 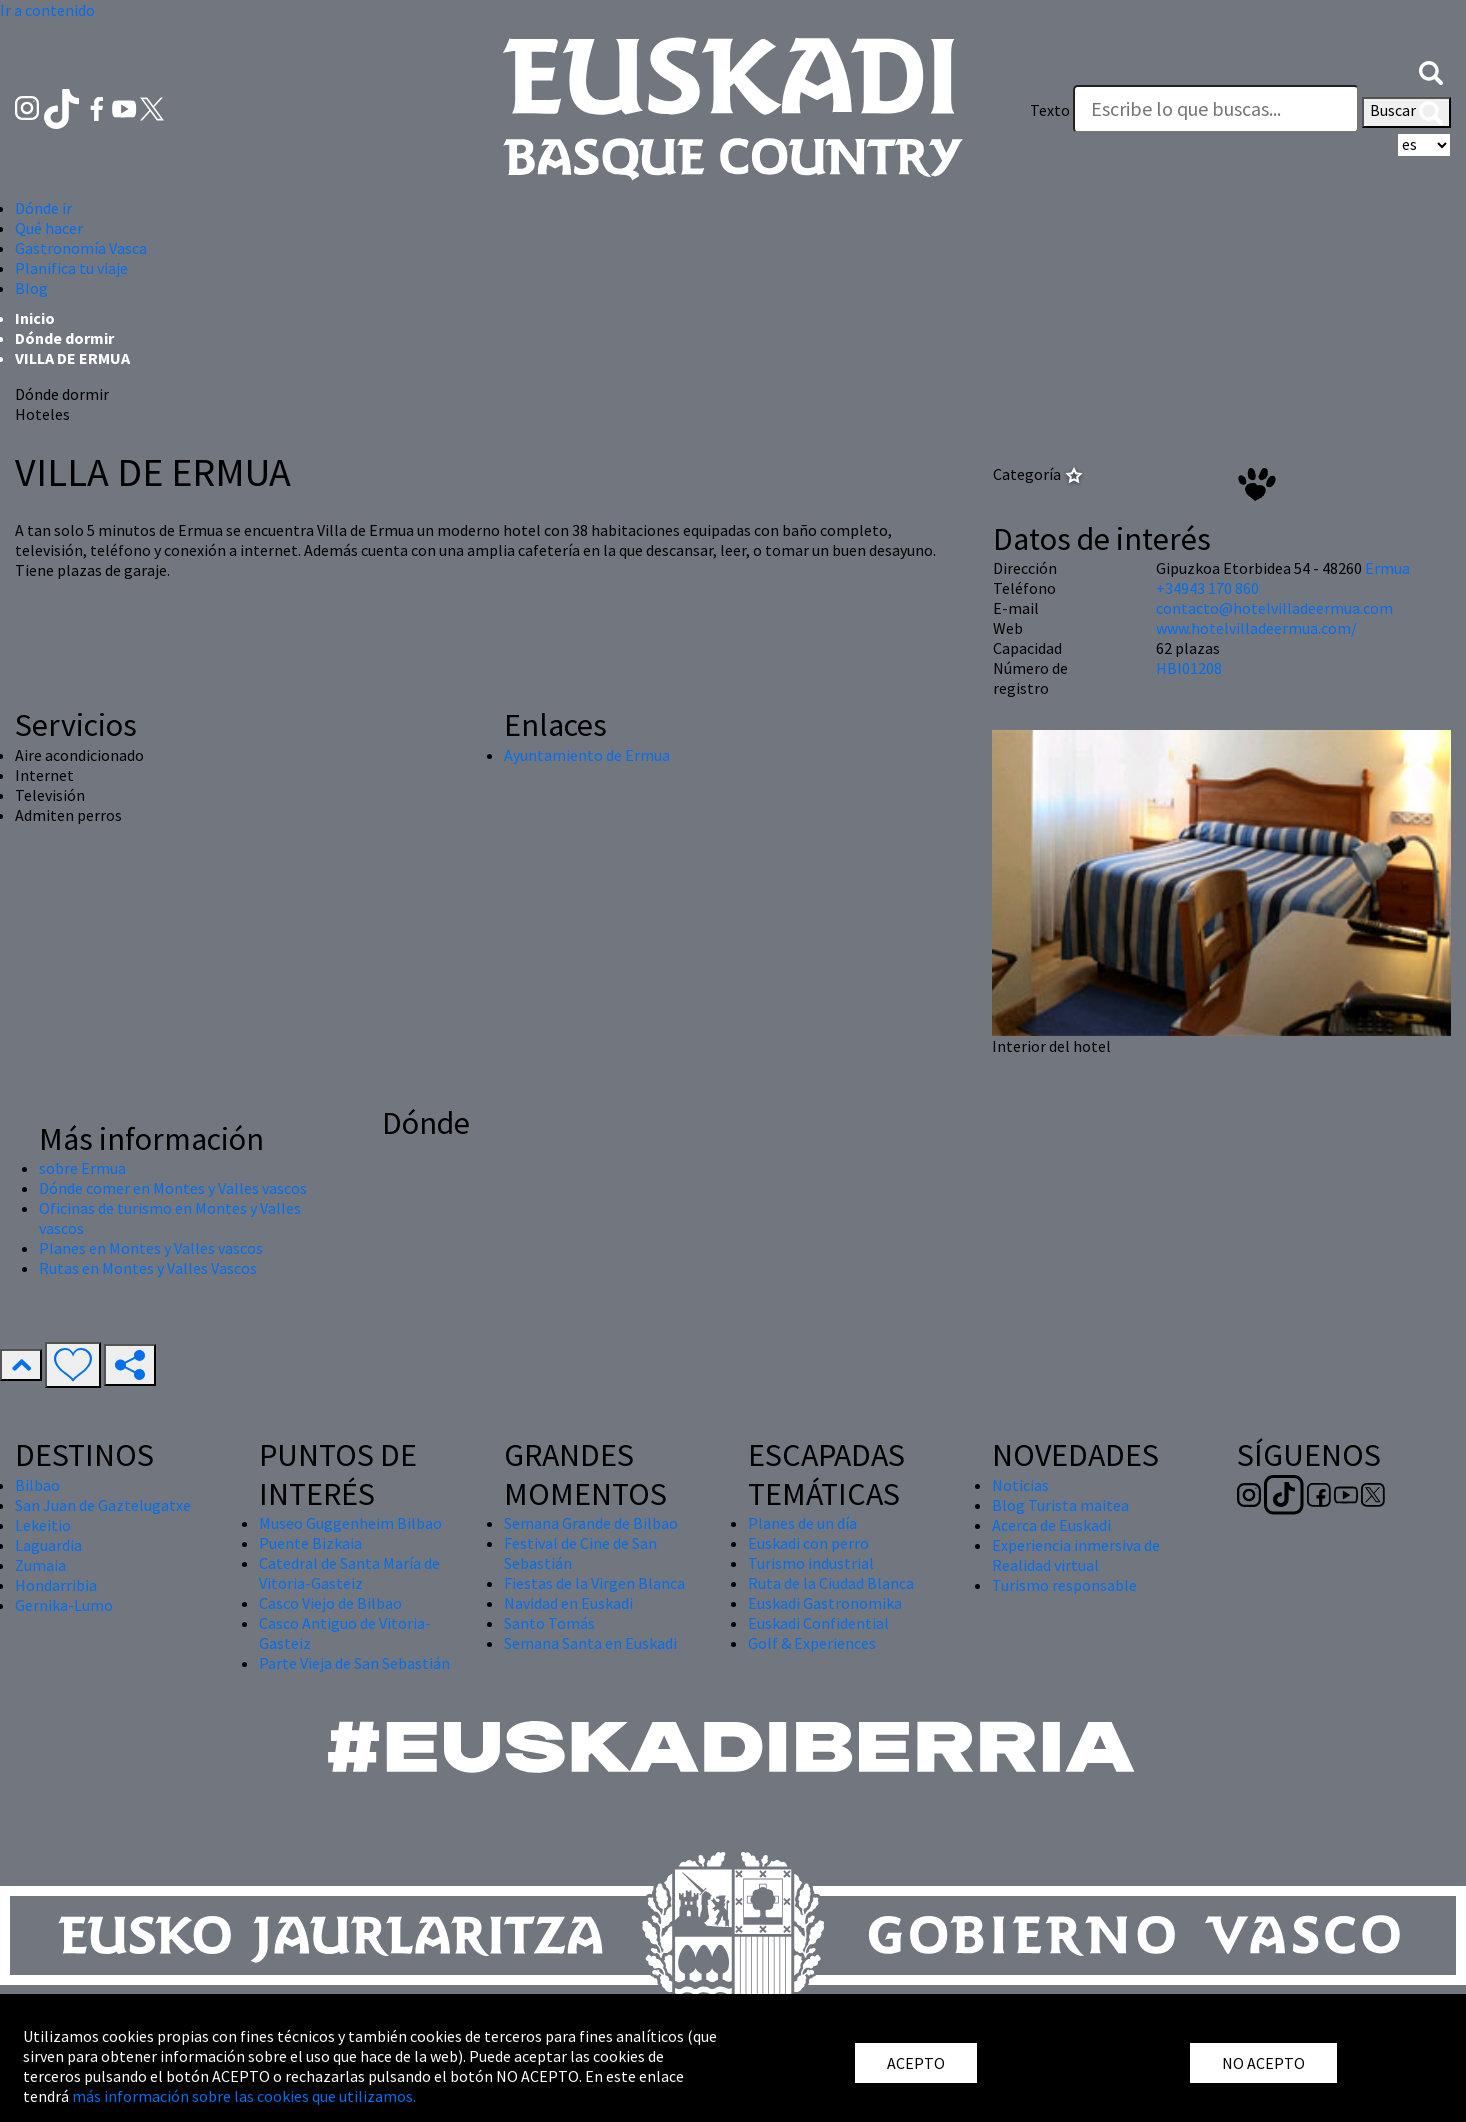 What do you see at coordinates (549, 1623) in the screenshot?
I see `Santo Tomás` at bounding box center [549, 1623].